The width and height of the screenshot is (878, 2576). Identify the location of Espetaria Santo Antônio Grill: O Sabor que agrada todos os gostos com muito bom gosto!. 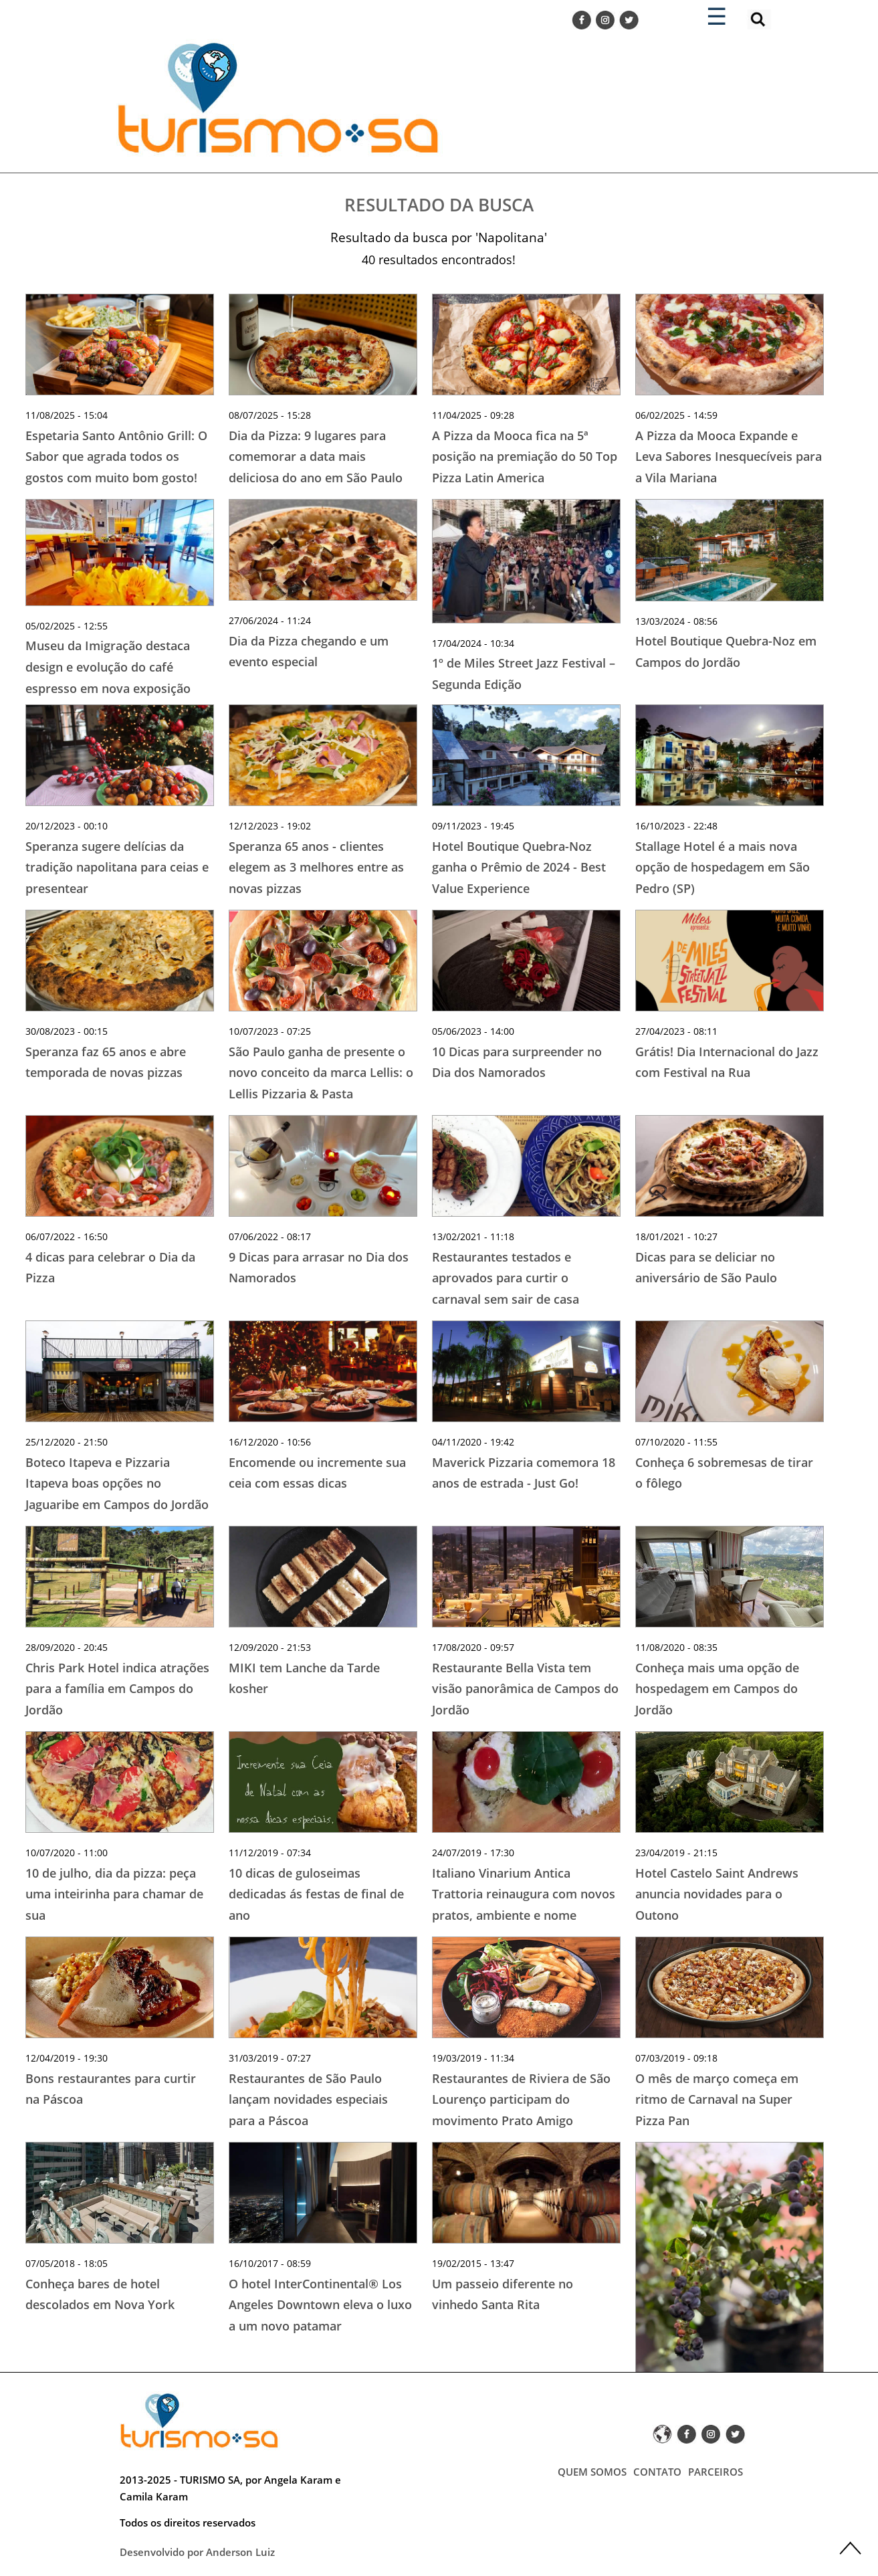
(116, 456).